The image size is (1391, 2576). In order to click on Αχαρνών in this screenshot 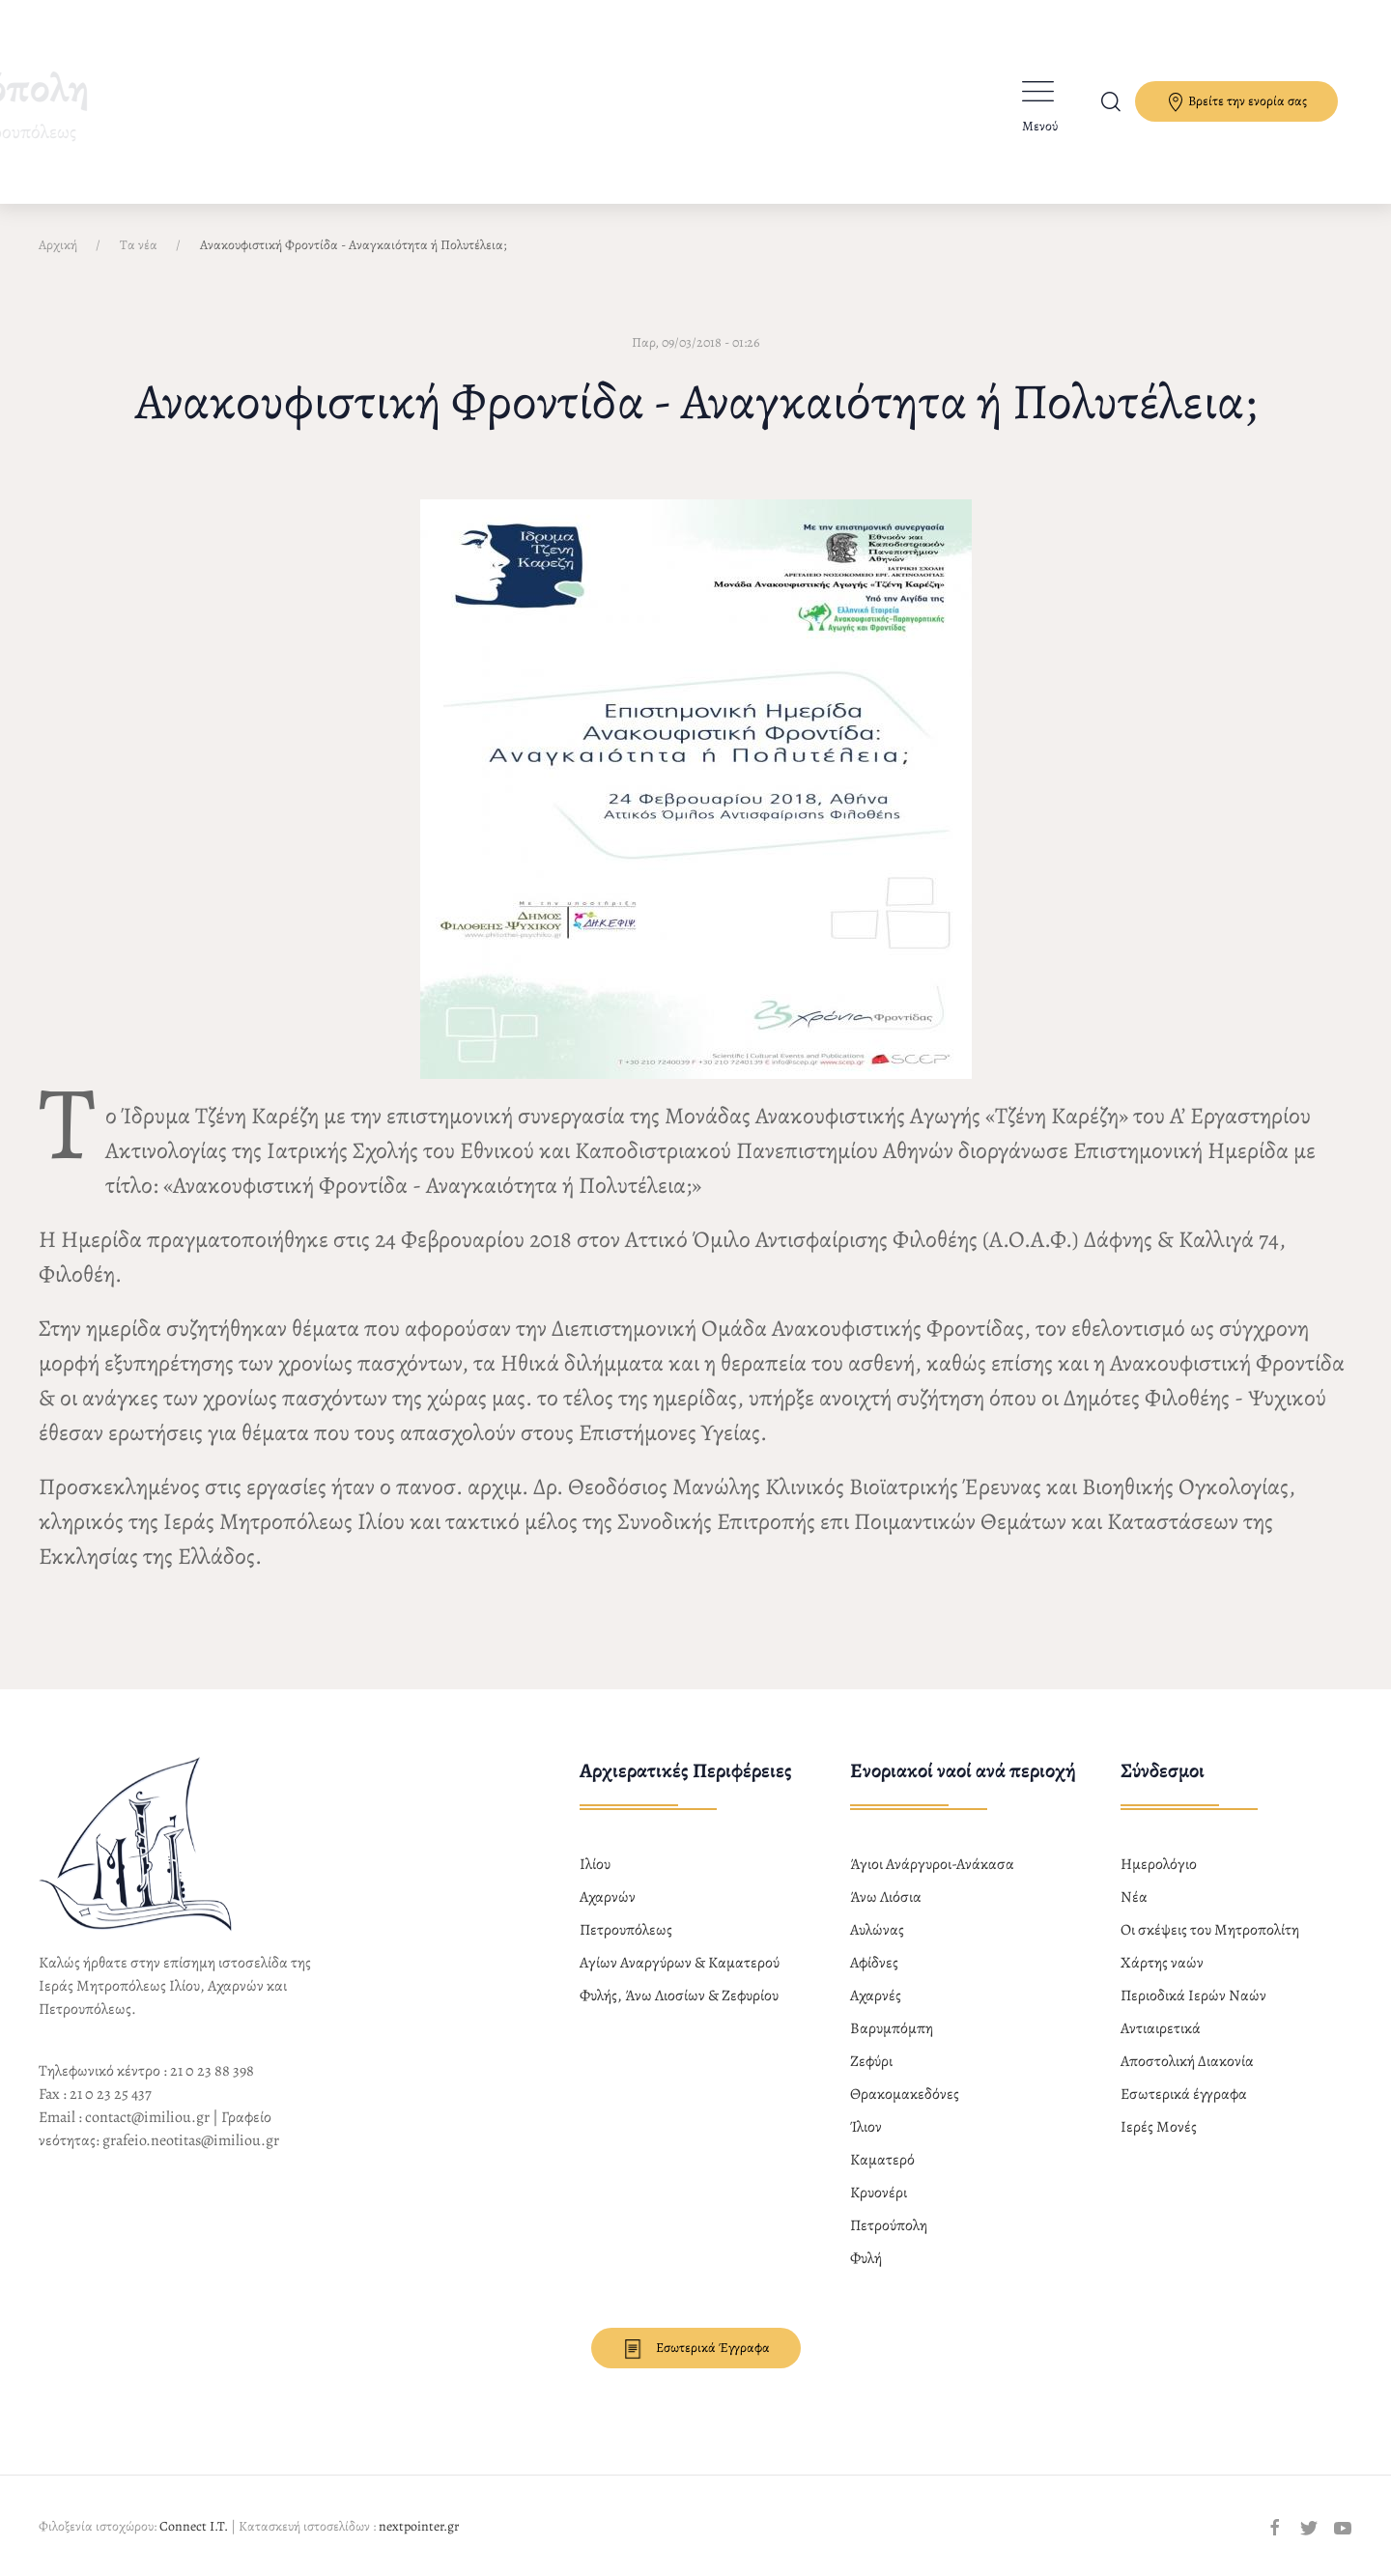, I will do `click(608, 1897)`.